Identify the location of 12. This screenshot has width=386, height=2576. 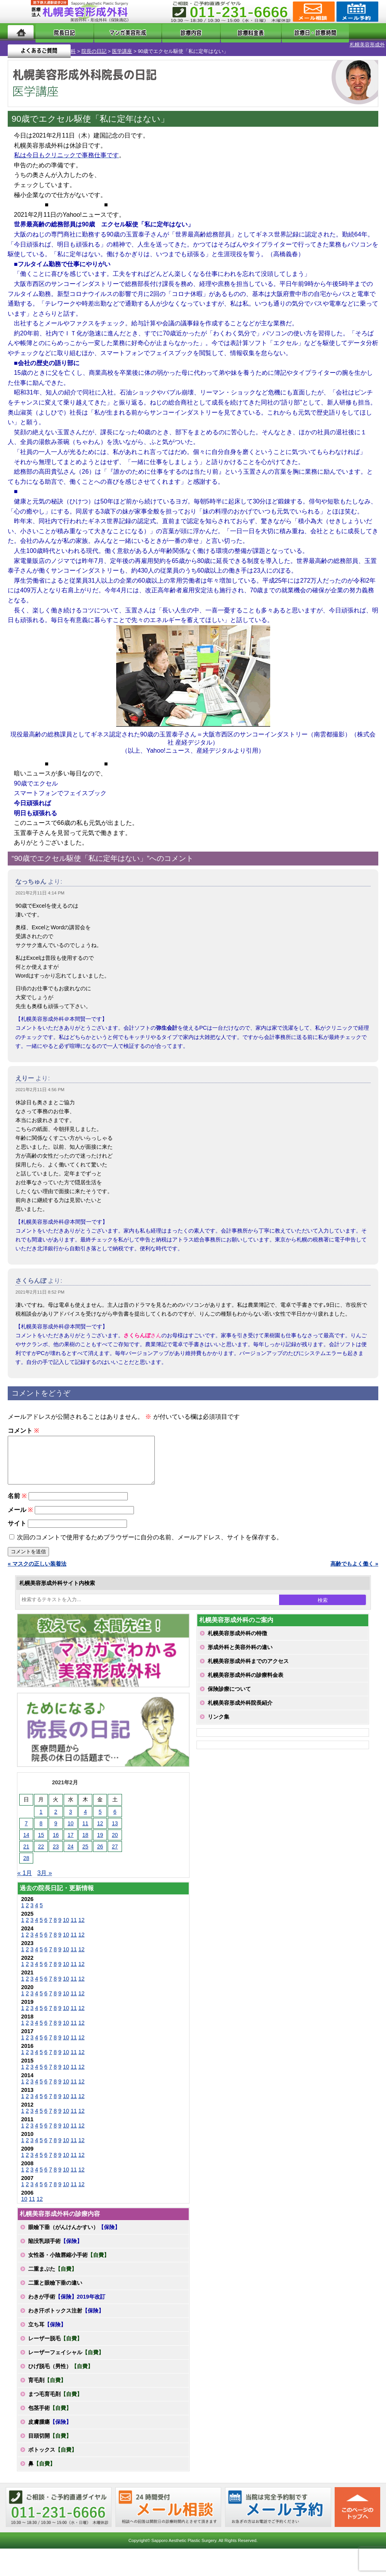
(81, 1923).